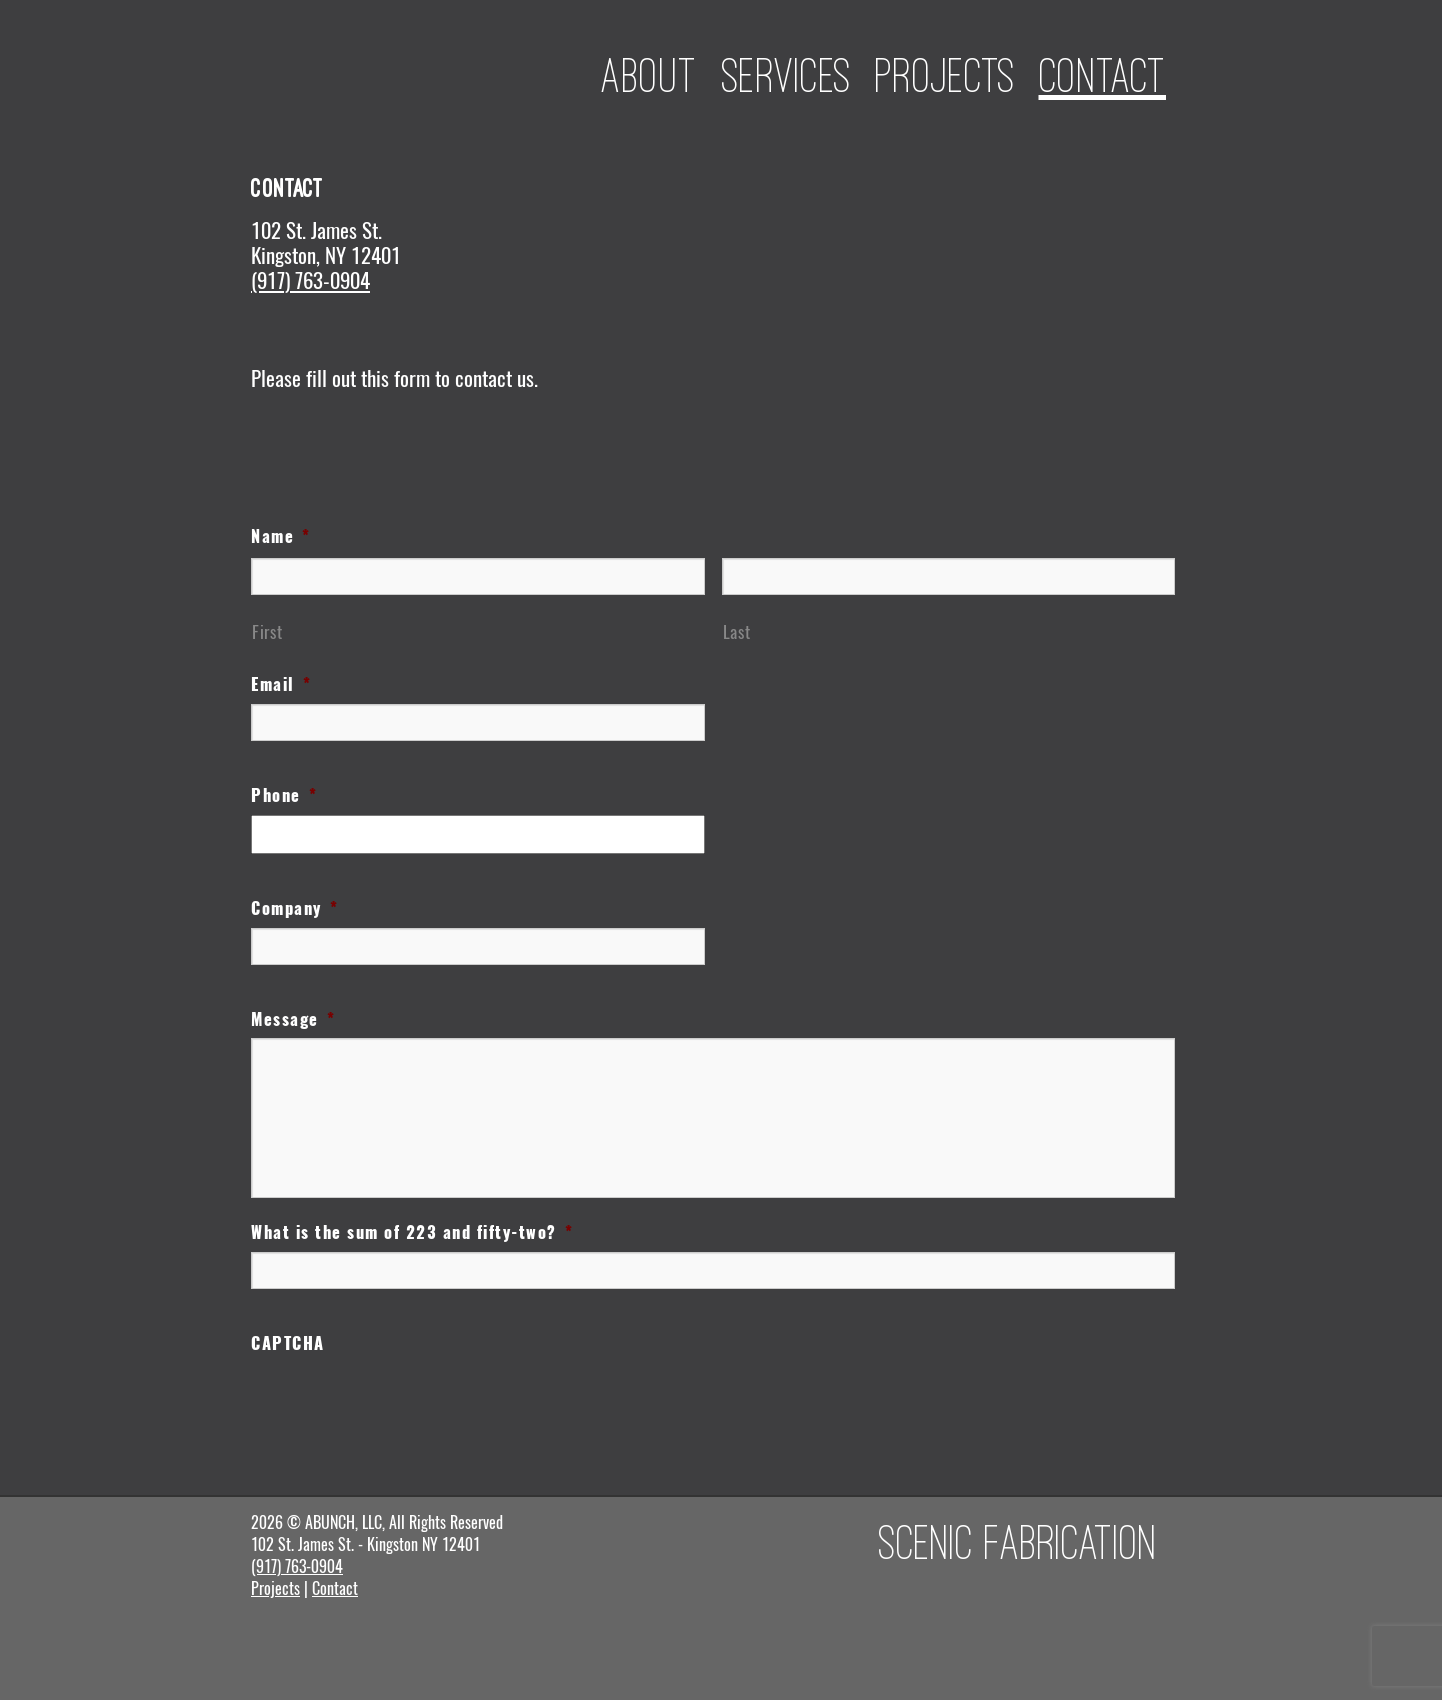  I want to click on About, so click(649, 75).